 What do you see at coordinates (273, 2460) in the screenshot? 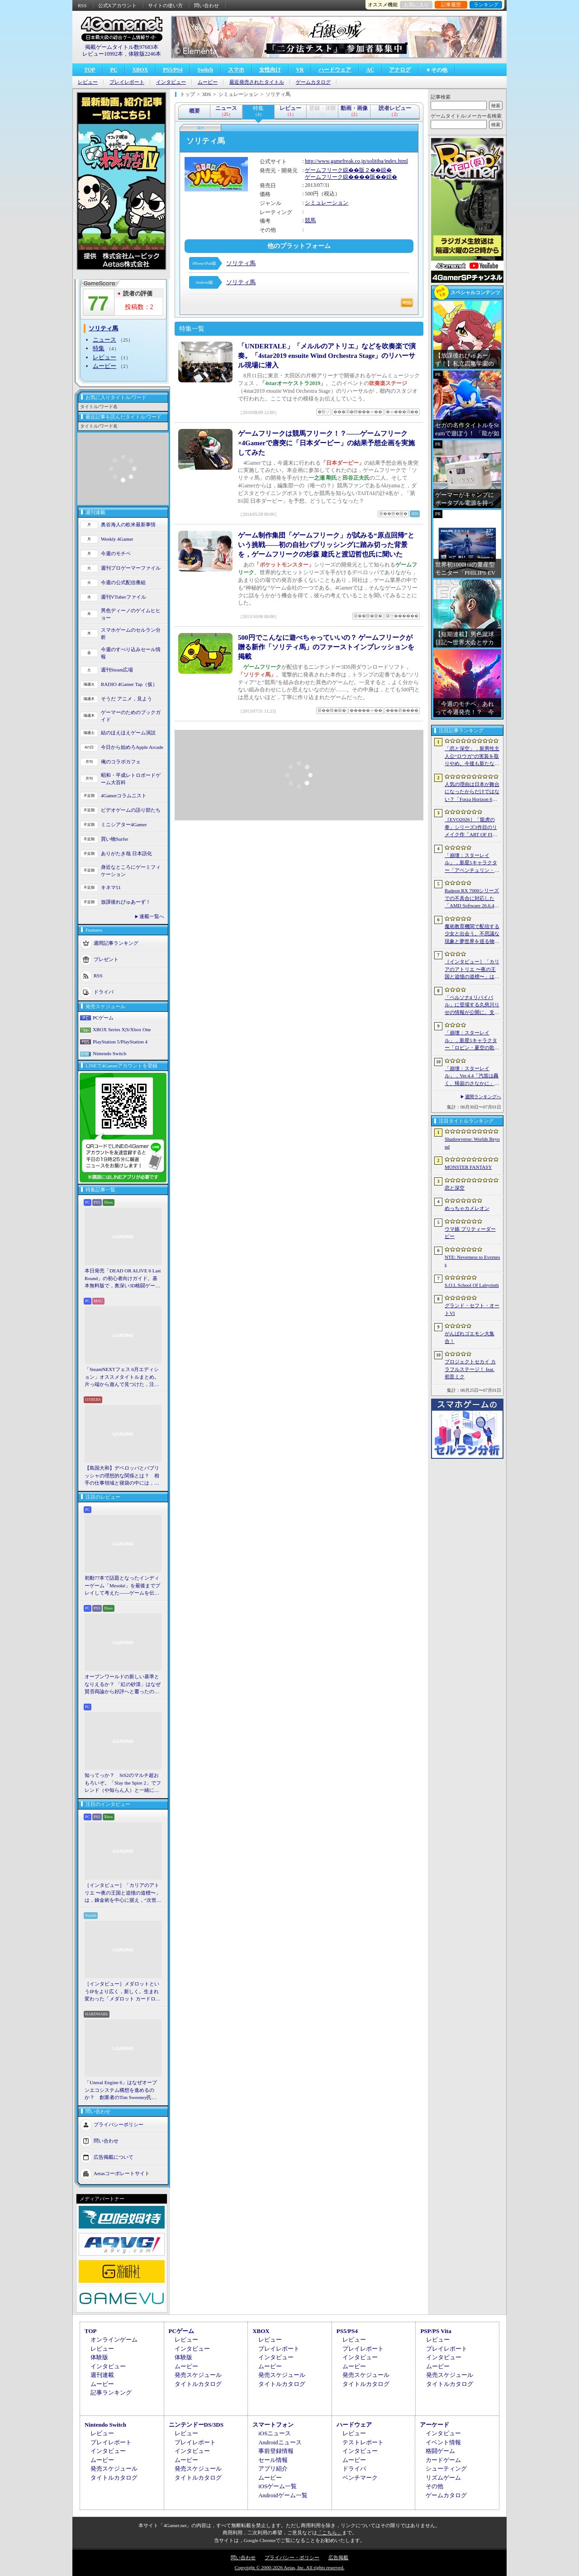
I see `セール情報` at bounding box center [273, 2460].